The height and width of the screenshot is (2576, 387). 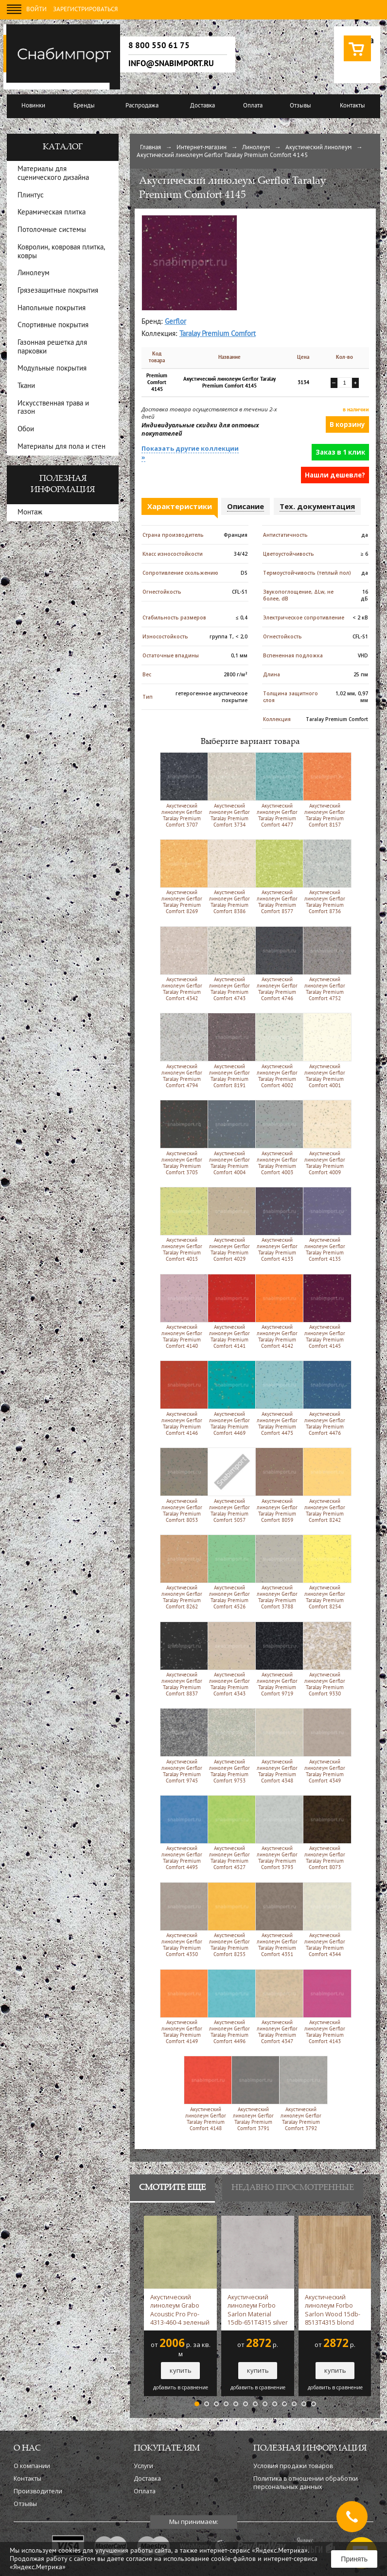 What do you see at coordinates (277, 876) in the screenshot?
I see `Акустический линолеум Gerflor Taralay Premium Comfort 8577` at bounding box center [277, 876].